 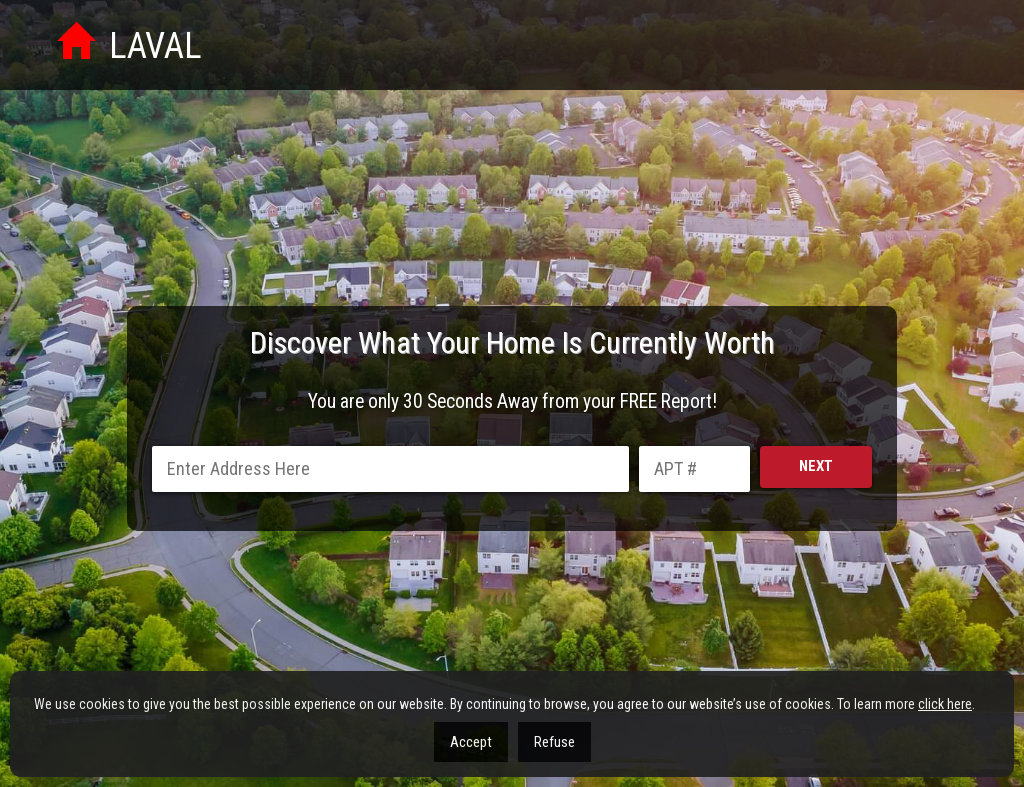 I want to click on click here, so click(x=945, y=704).